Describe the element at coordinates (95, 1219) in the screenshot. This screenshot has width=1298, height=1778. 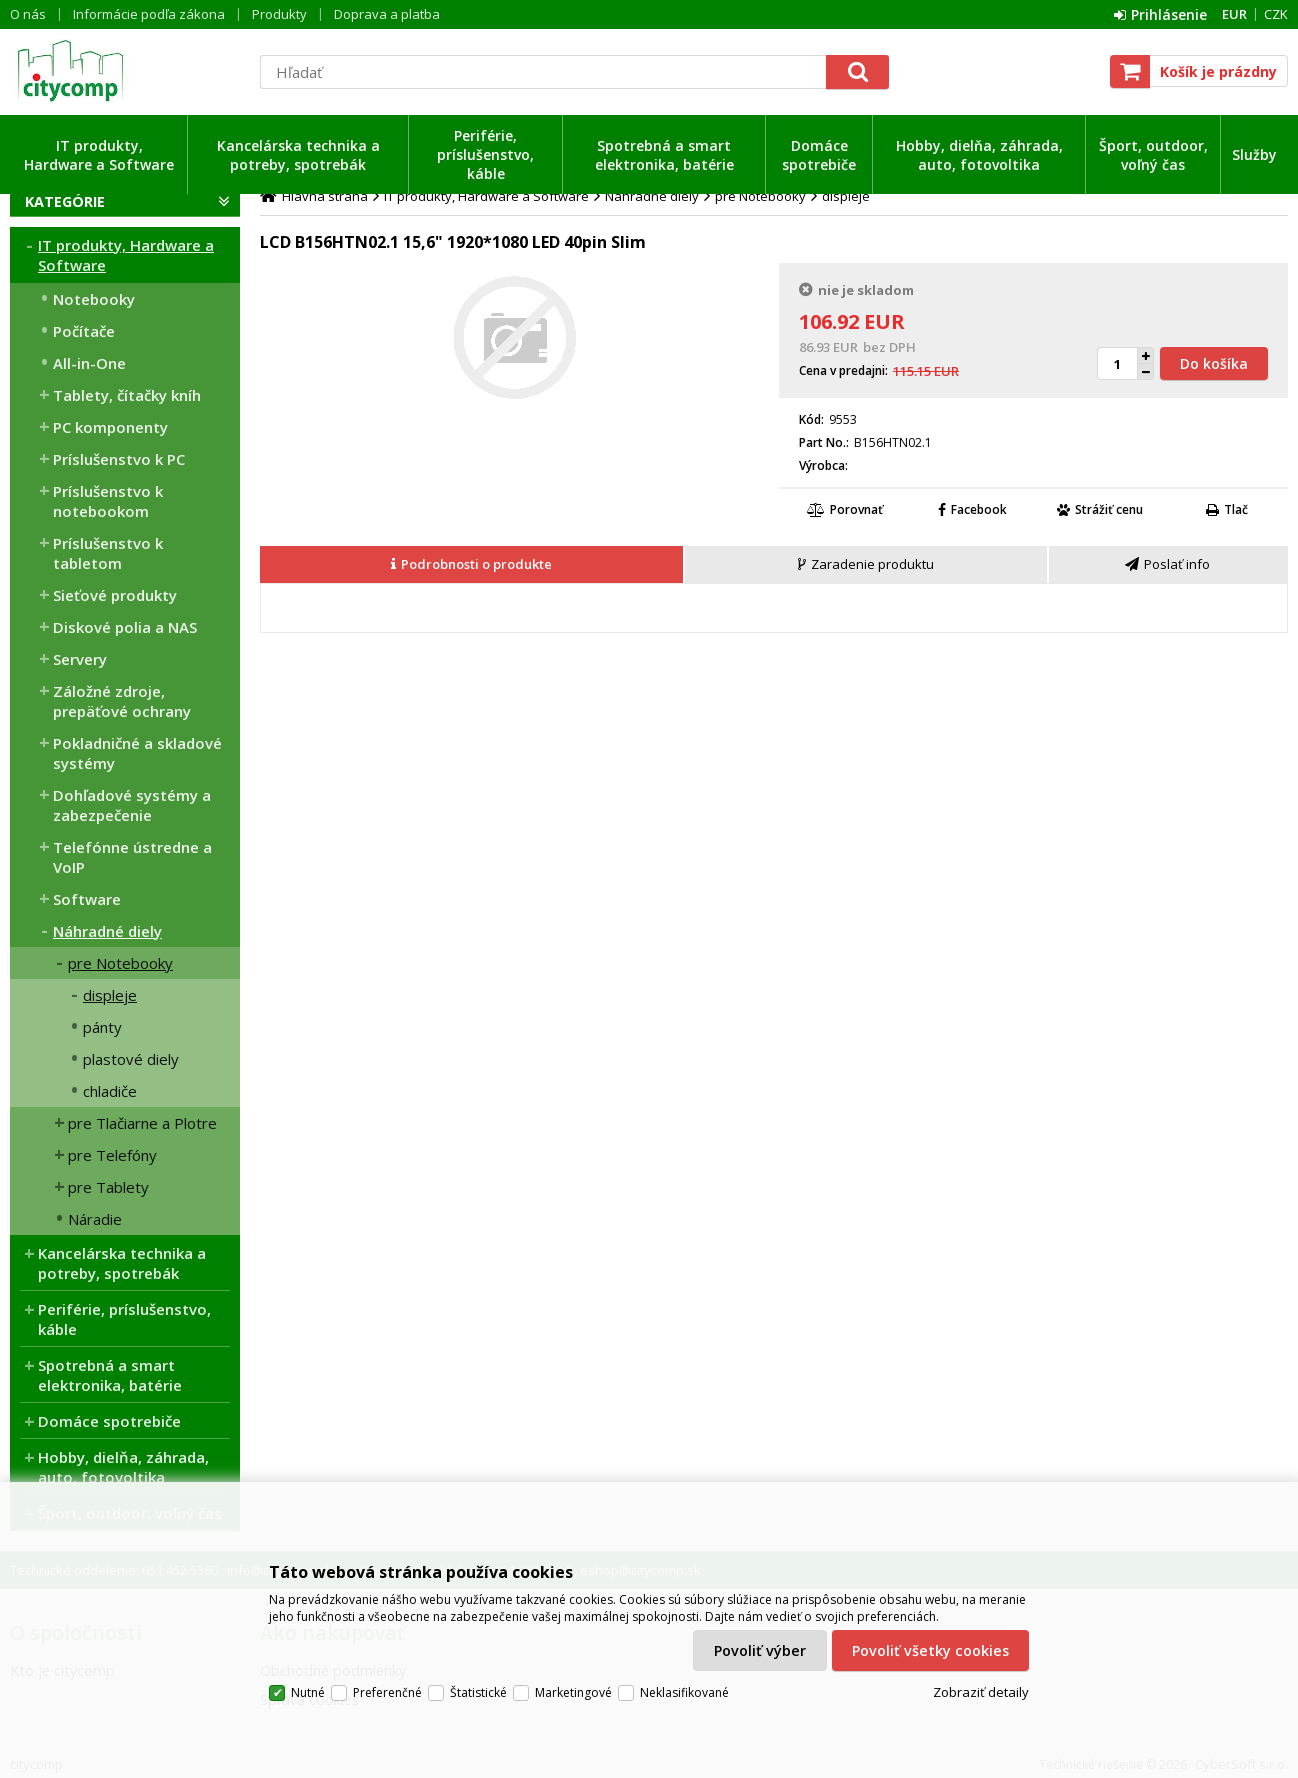
I see `Náradie` at that location.